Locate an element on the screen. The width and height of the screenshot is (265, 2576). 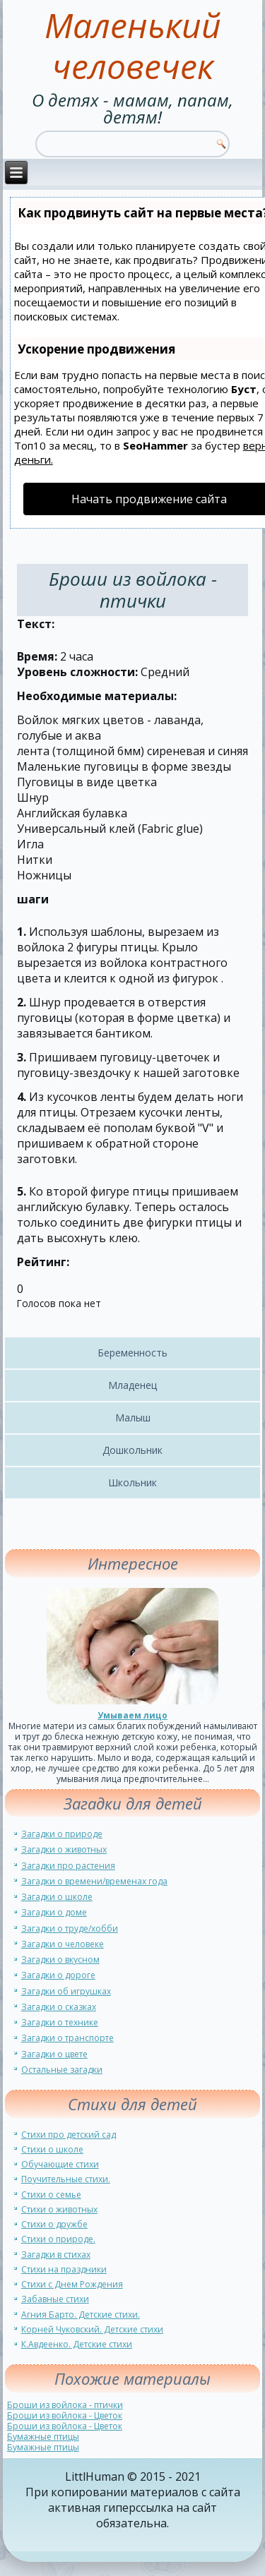
Загадки о технике is located at coordinates (59, 2022).